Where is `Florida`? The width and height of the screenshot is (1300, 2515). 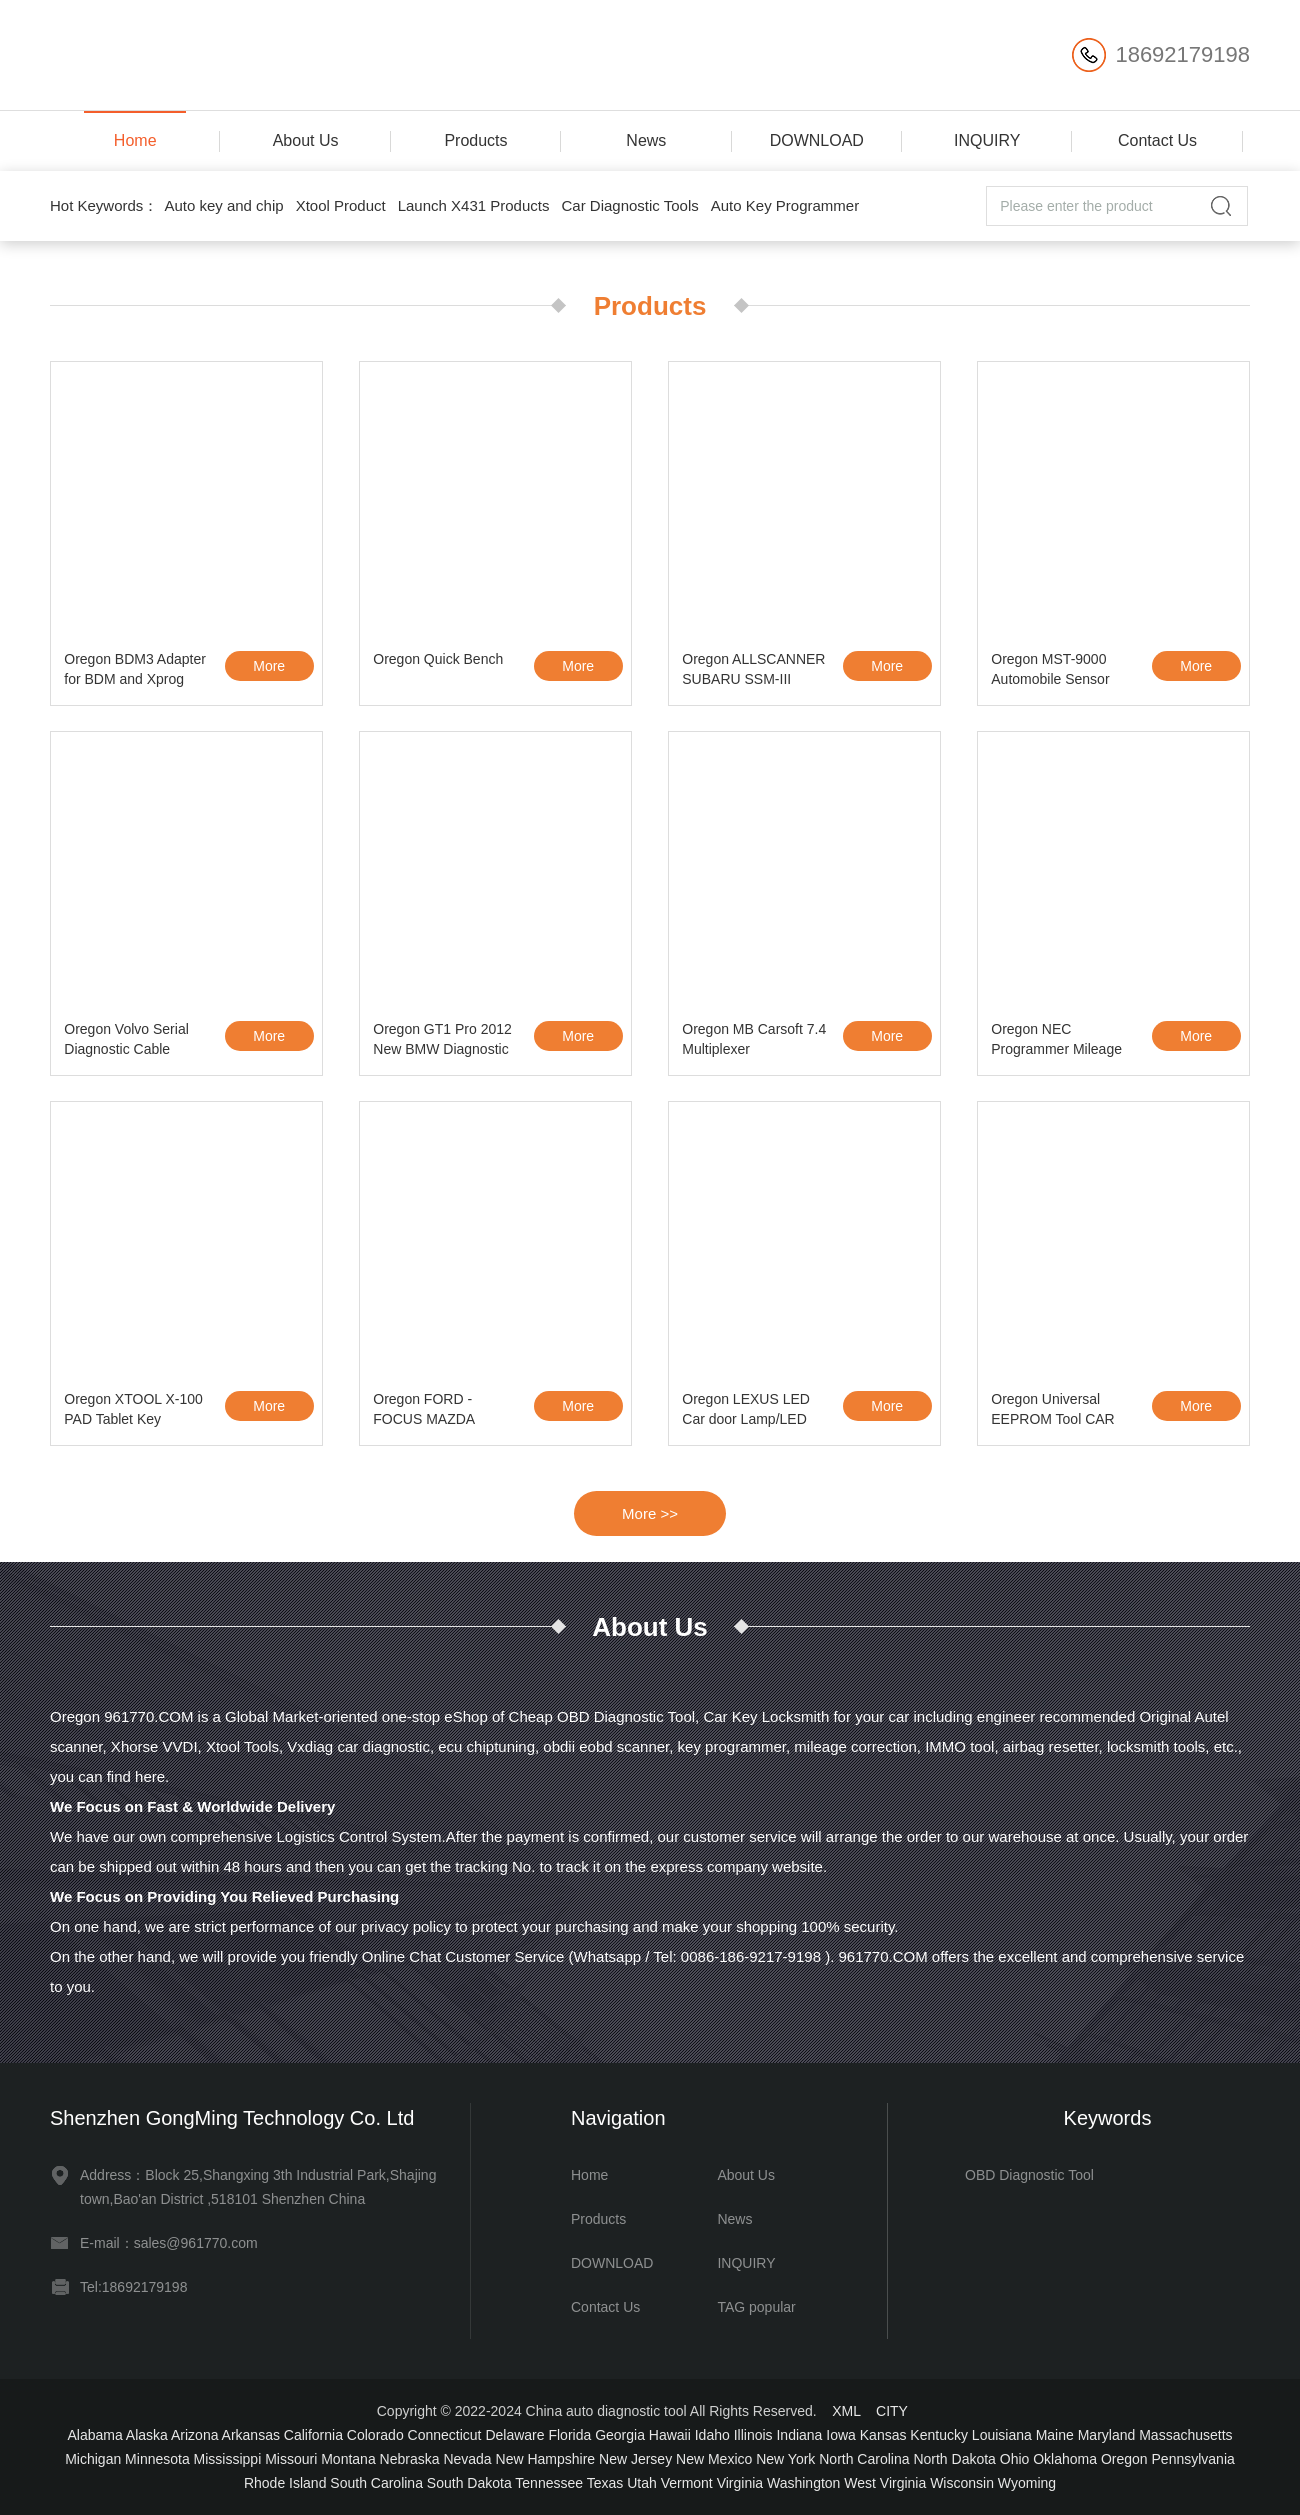
Florida is located at coordinates (569, 2435).